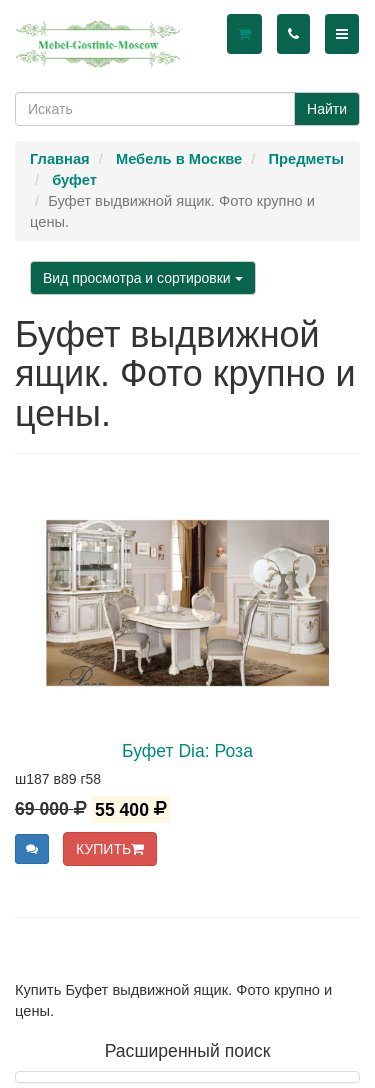 Image resolution: width=375 pixels, height=1088 pixels. I want to click on Вид просмотра и сортировки, so click(143, 278).